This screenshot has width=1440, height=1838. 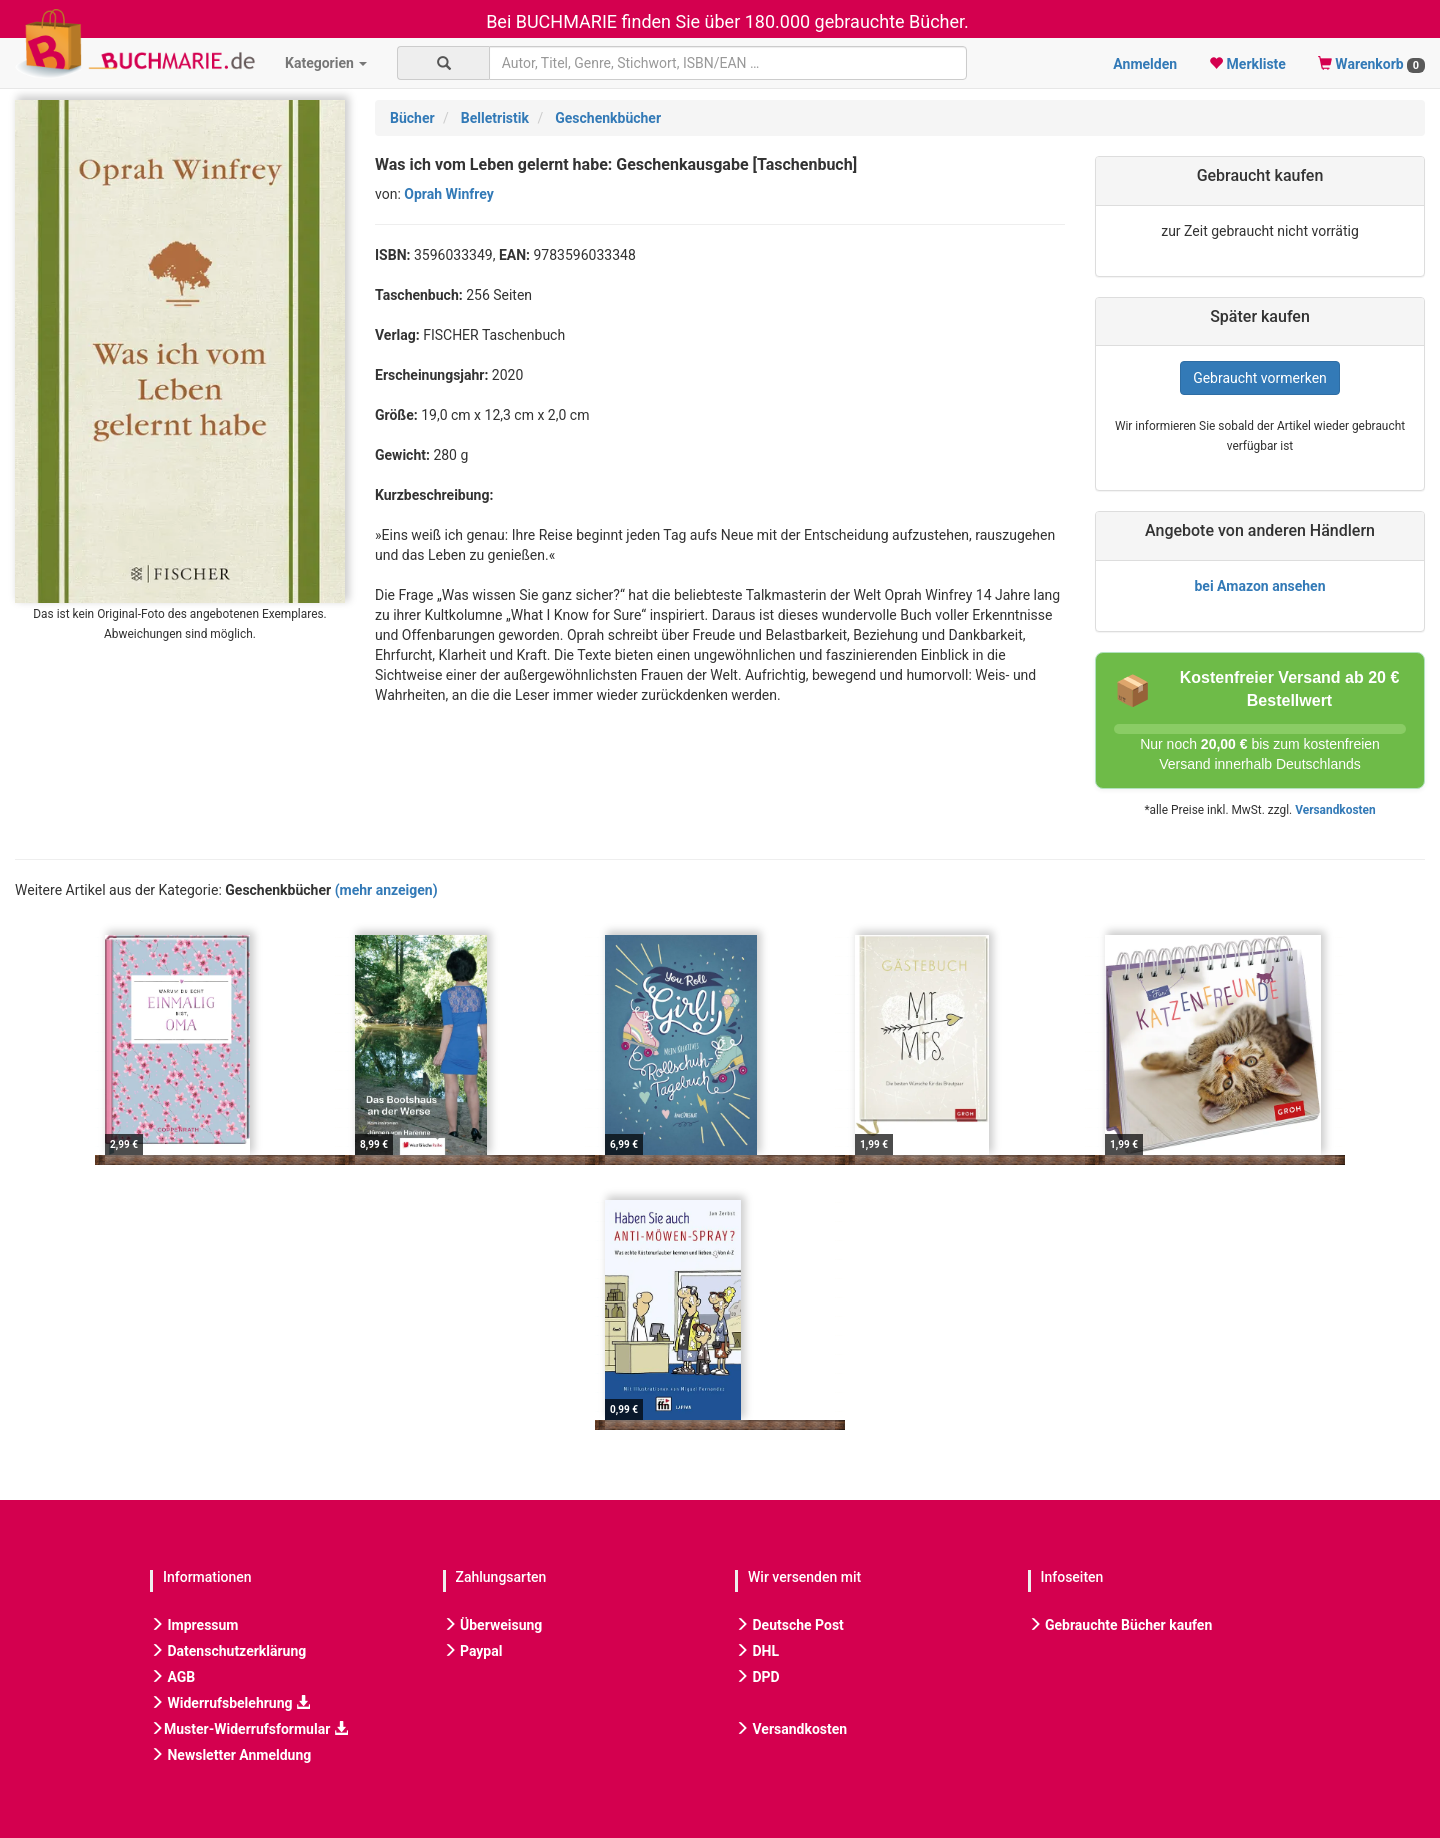 What do you see at coordinates (493, 1625) in the screenshot?
I see `Überweisung` at bounding box center [493, 1625].